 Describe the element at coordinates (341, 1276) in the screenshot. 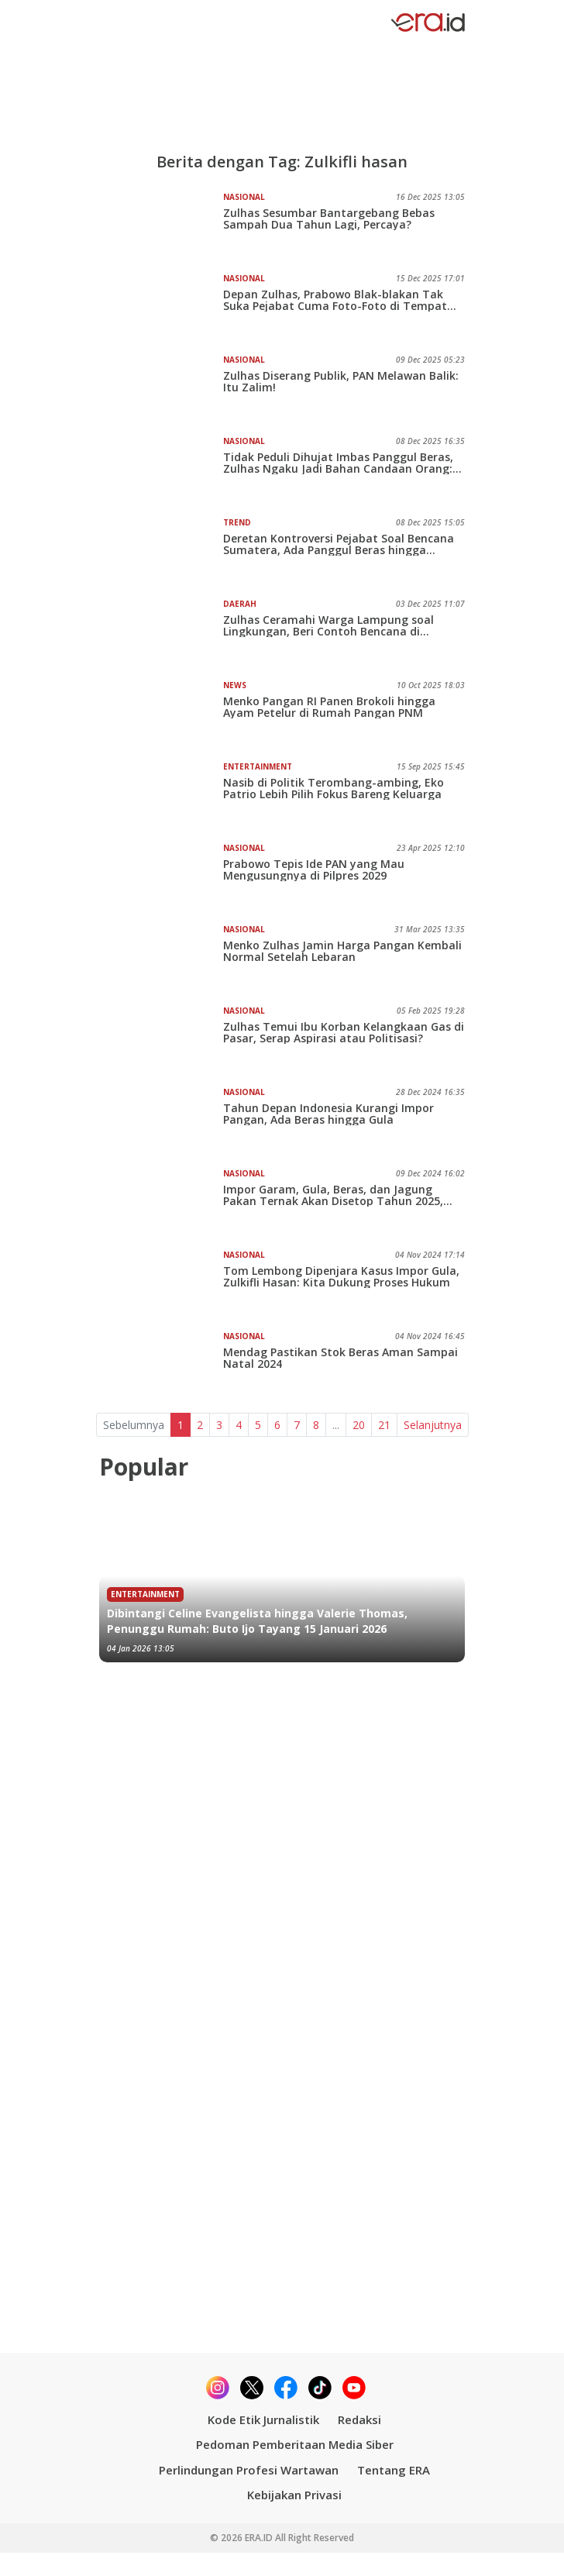

I see `Tom Lembong Dipenjara Kasus Impor Gula, Zulkifli Hasan: Kita Dukung Proses Hukum` at that location.